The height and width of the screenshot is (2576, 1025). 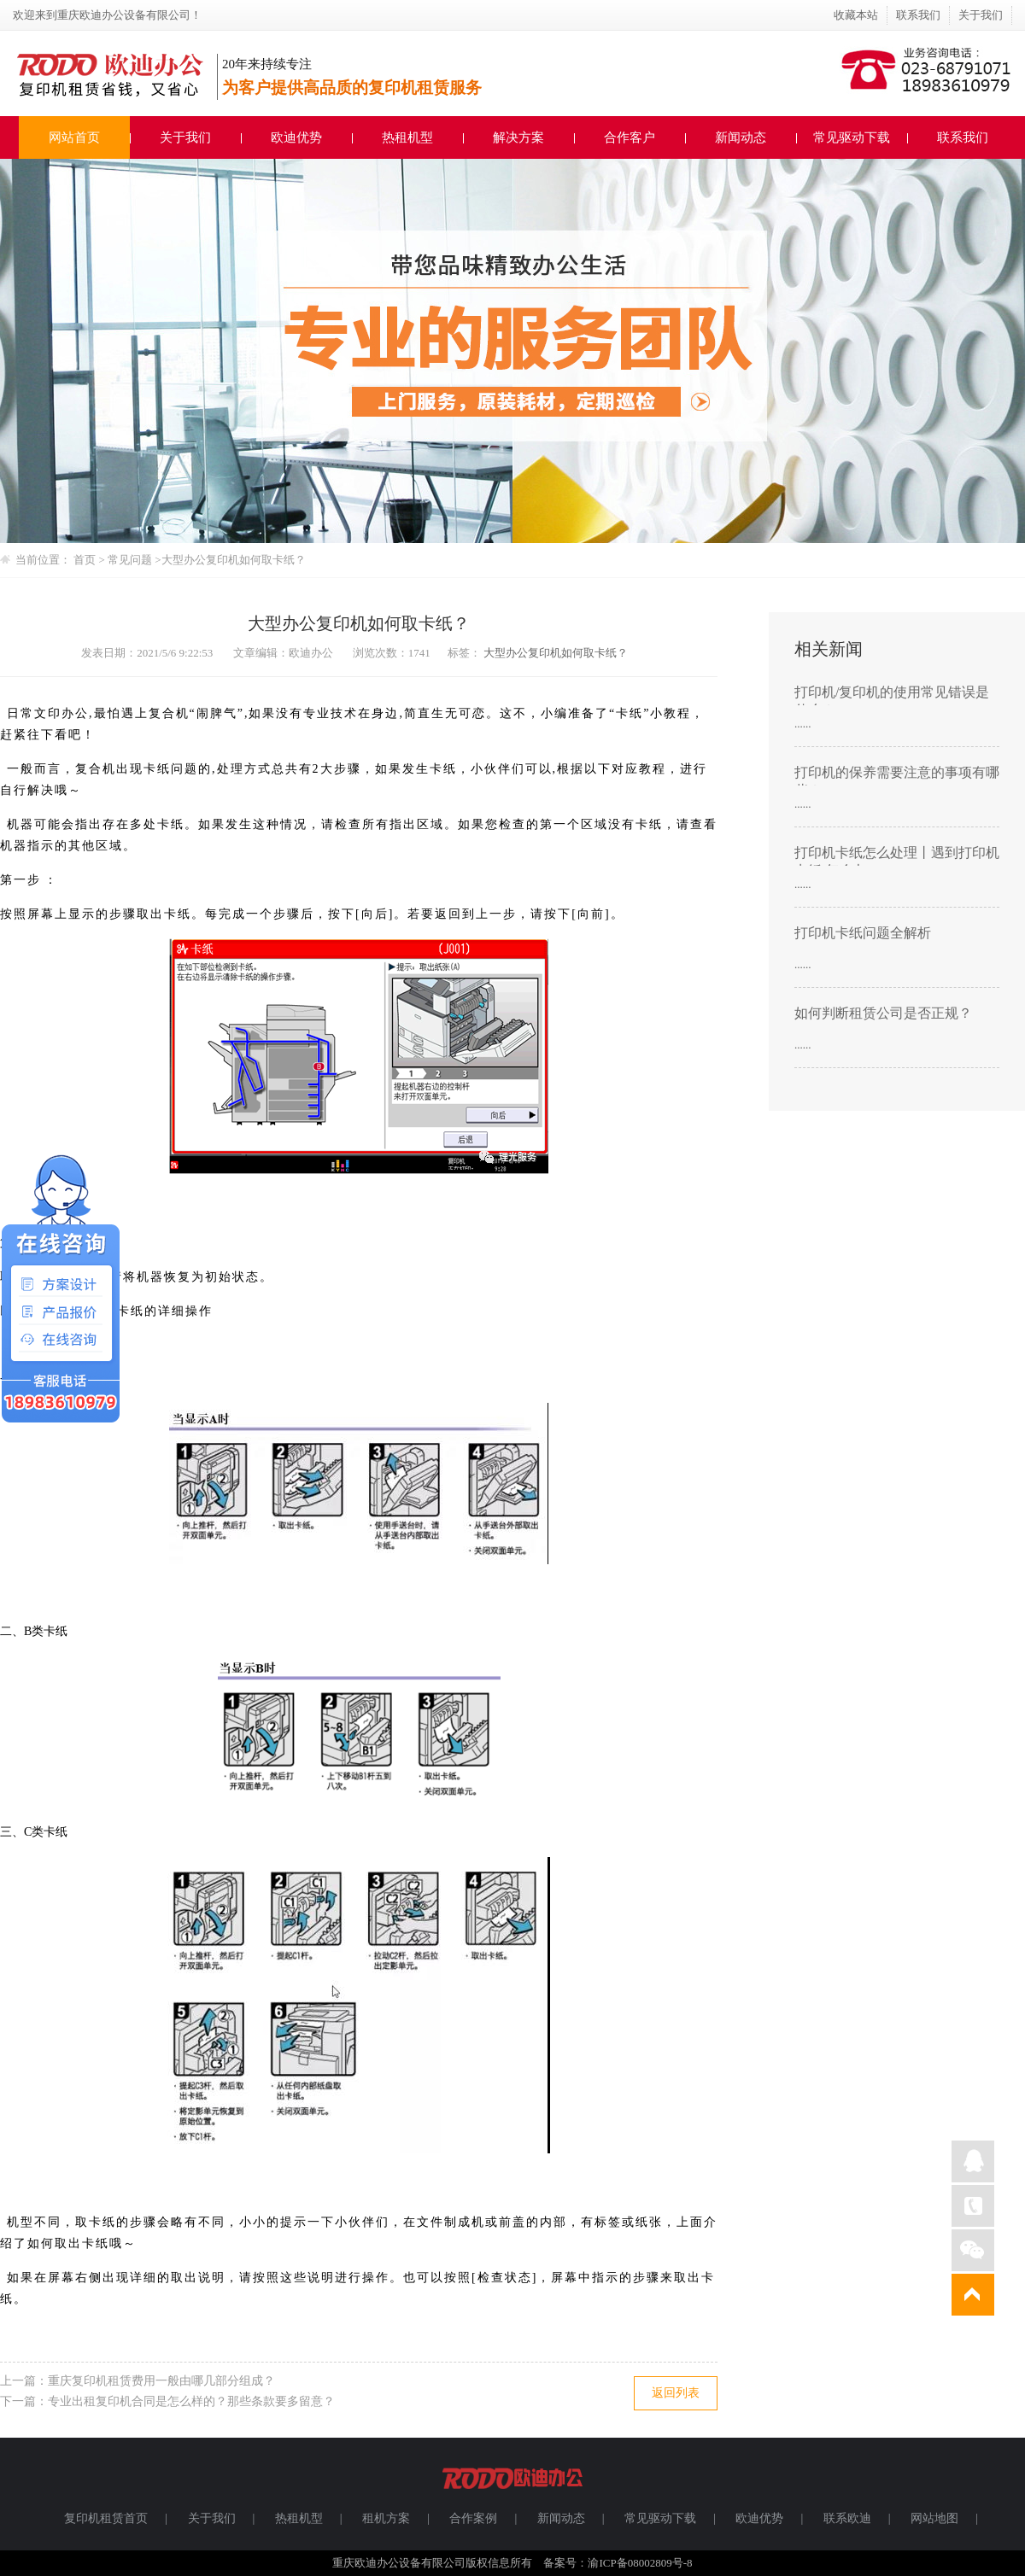 I want to click on 新闻动态, so click(x=740, y=137).